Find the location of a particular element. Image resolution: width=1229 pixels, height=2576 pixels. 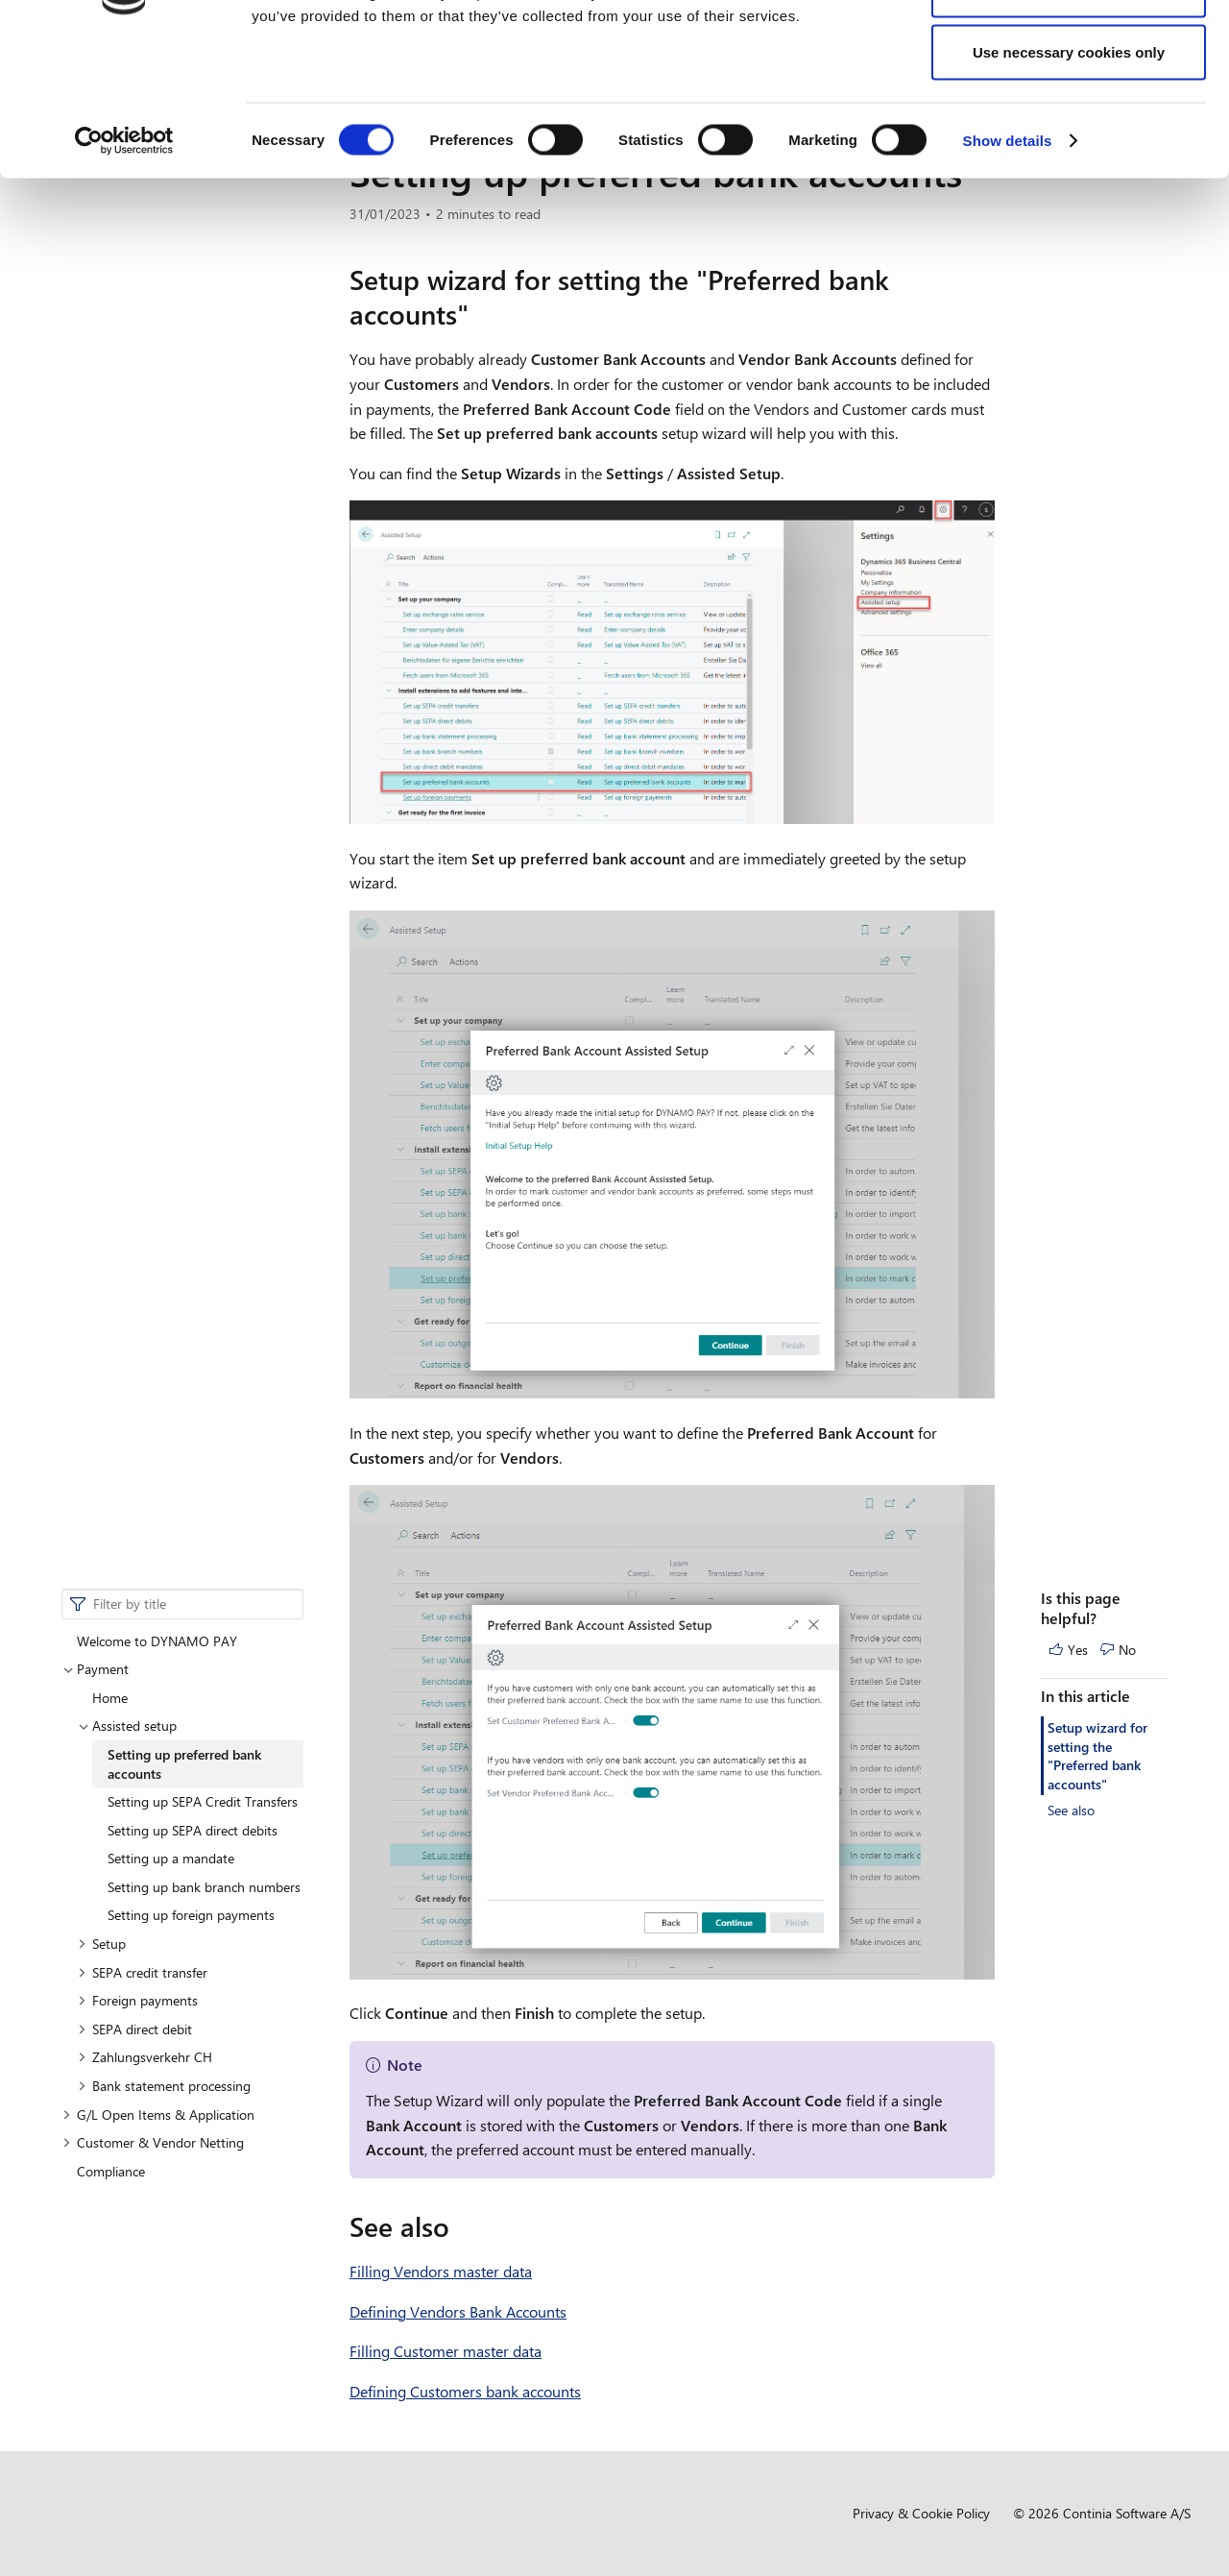

Setting up foreign payments is located at coordinates (191, 483).